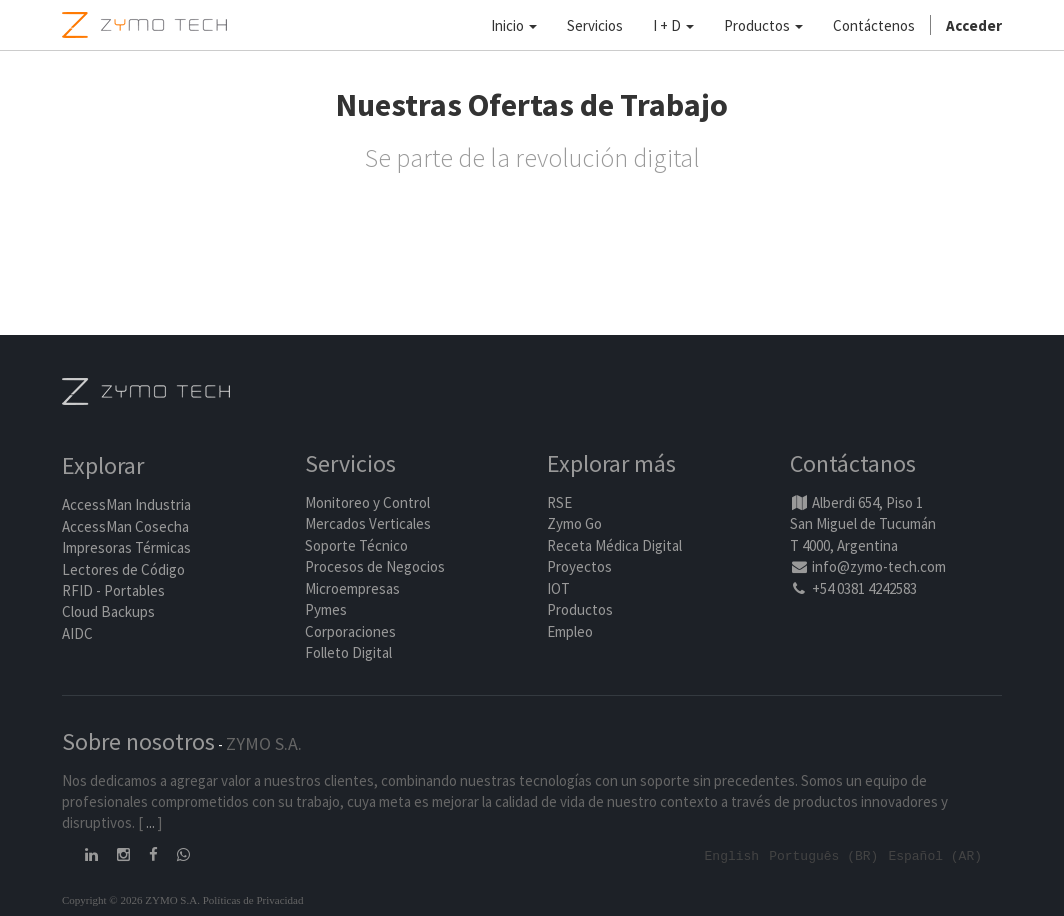 Image resolution: width=1064 pixels, height=916 pixels. I want to click on Impresoras Térmicas, so click(126, 547).